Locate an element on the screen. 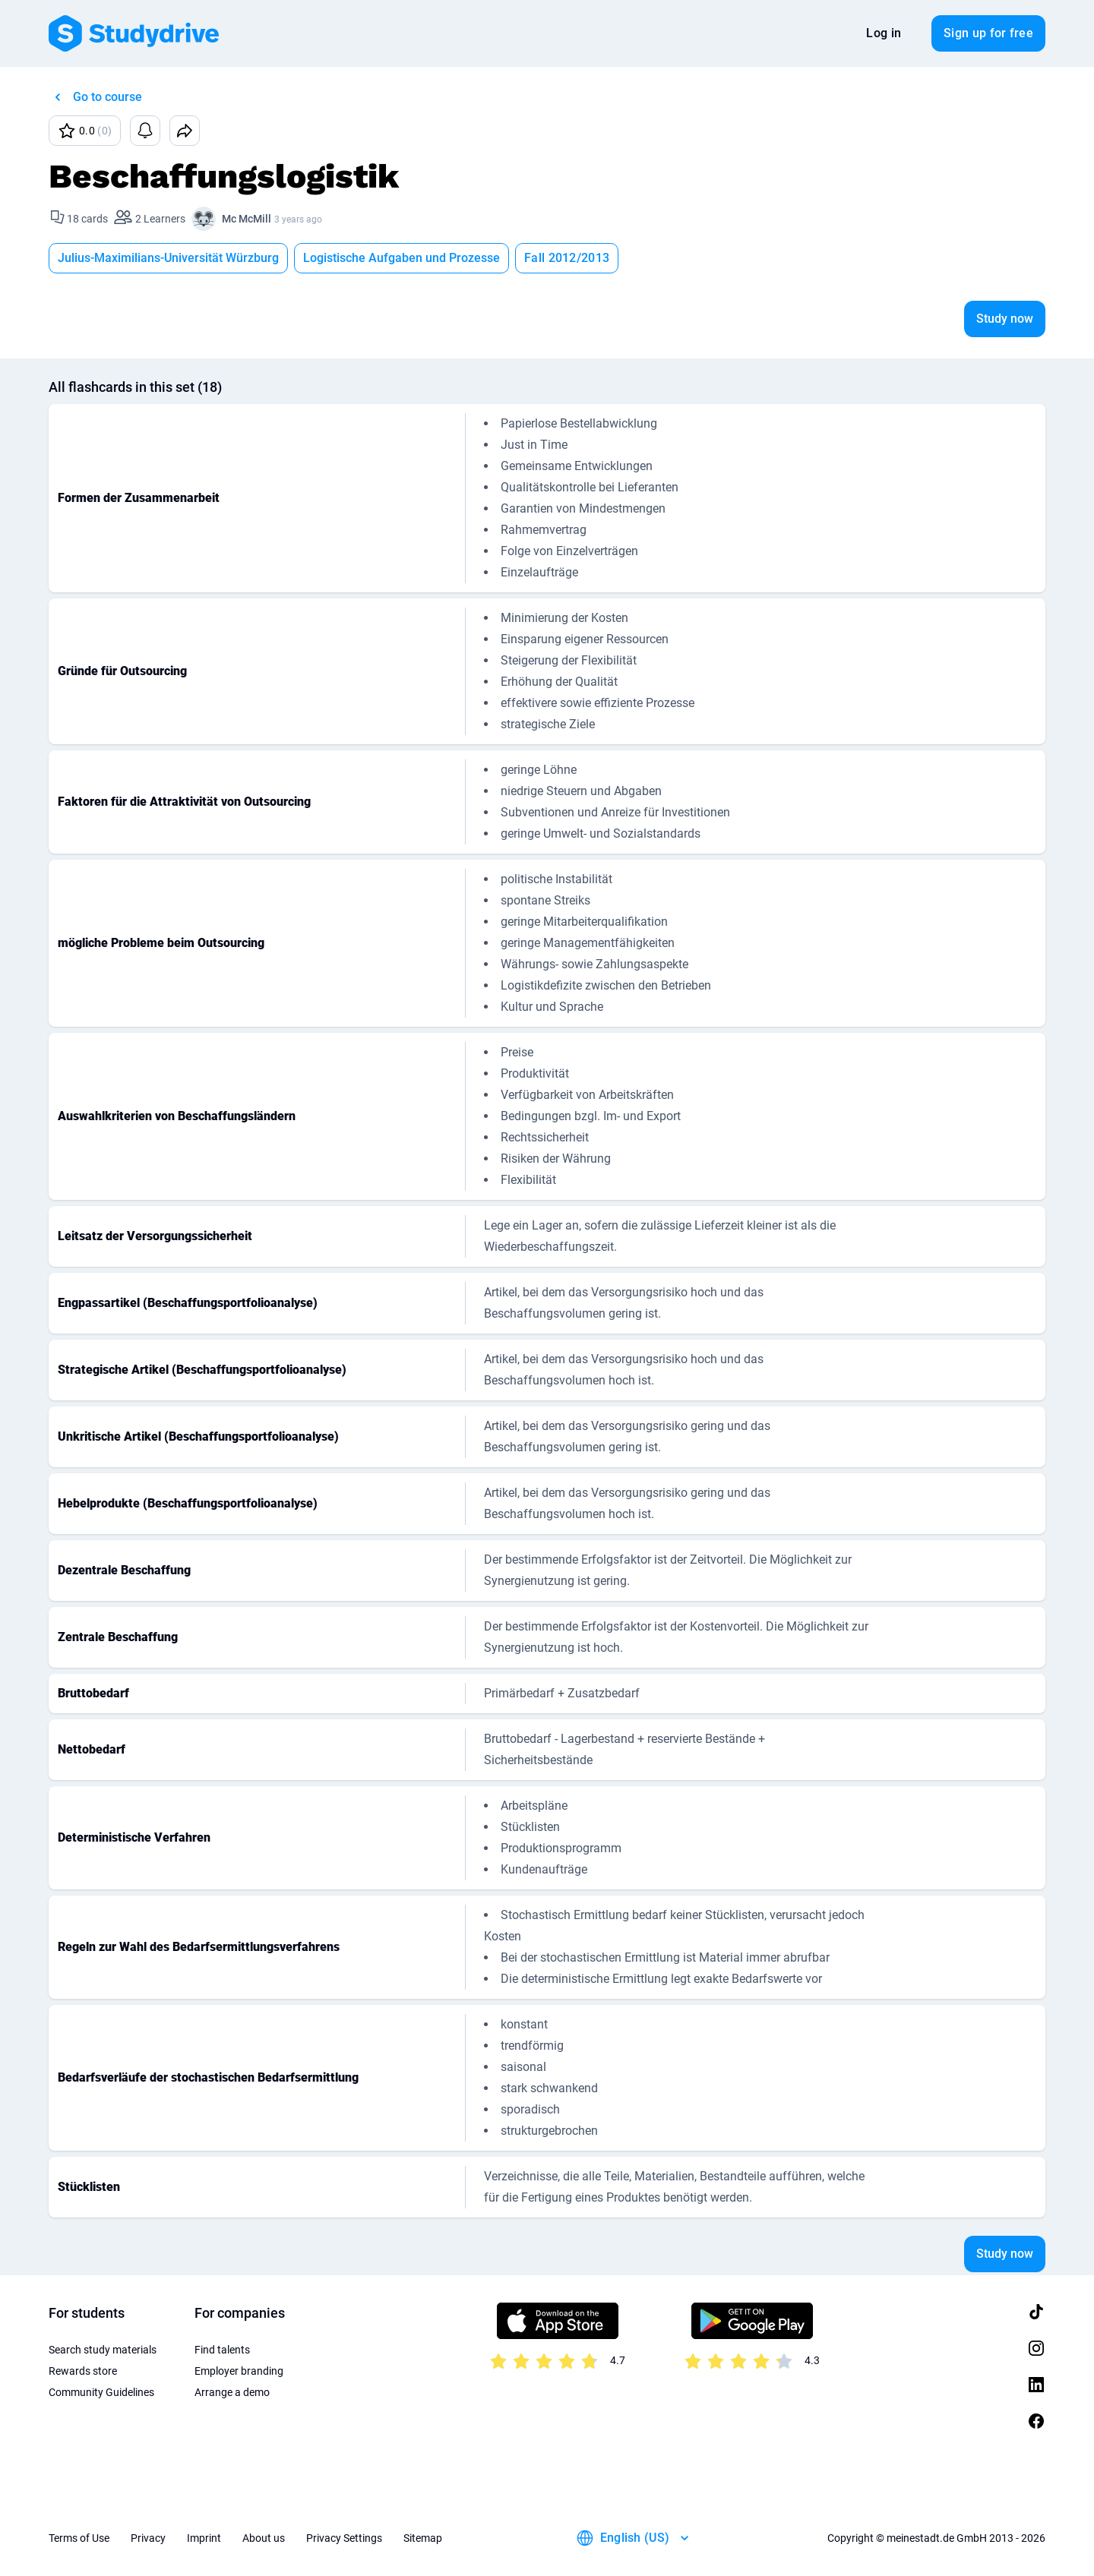 The image size is (1094, 2576). Imprint is located at coordinates (204, 2538).